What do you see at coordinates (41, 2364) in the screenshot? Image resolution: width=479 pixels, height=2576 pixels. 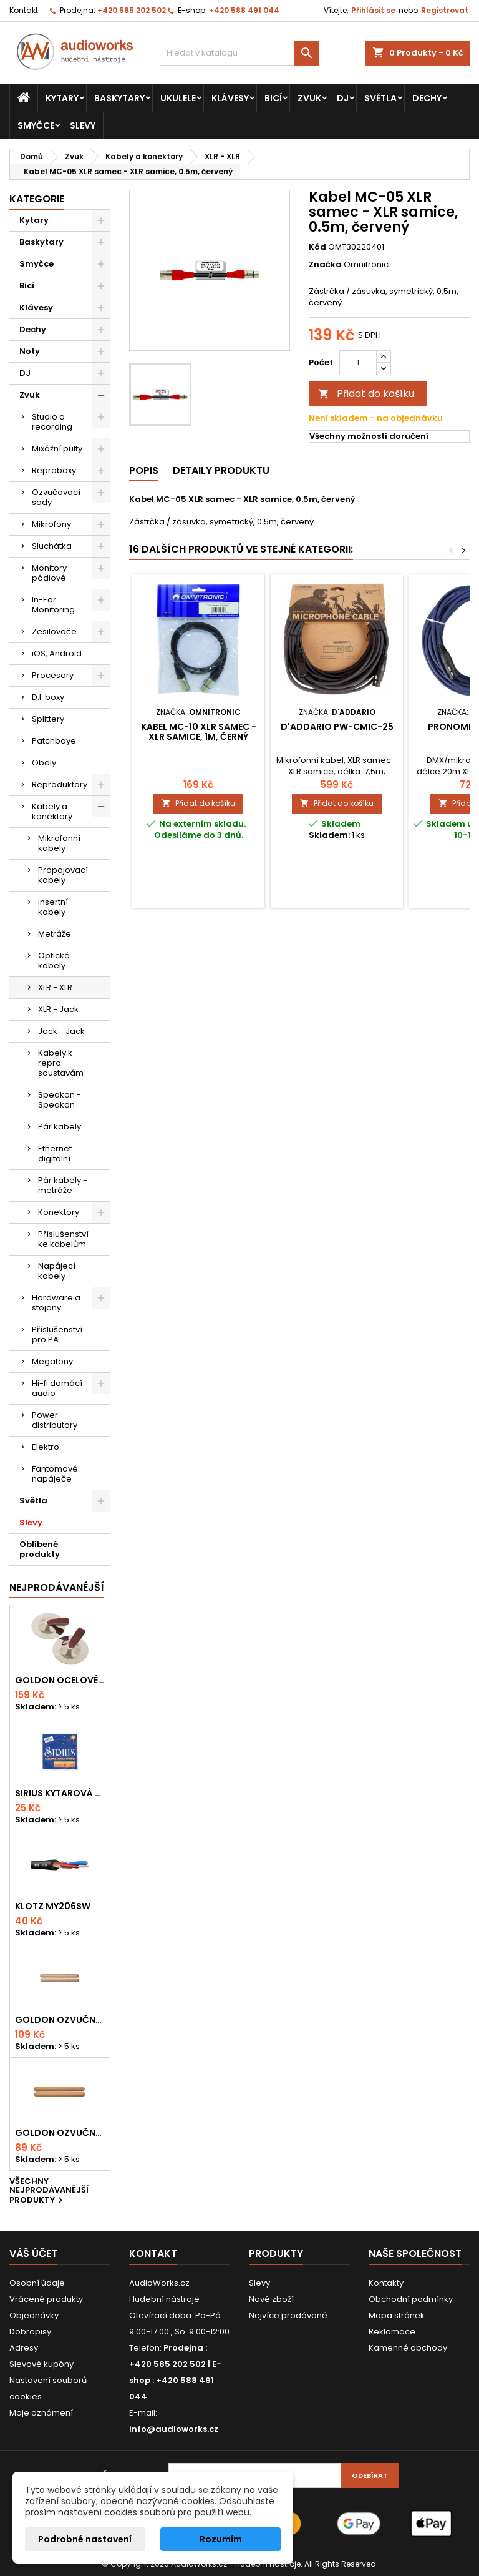 I see `Slevové kupóny` at bounding box center [41, 2364].